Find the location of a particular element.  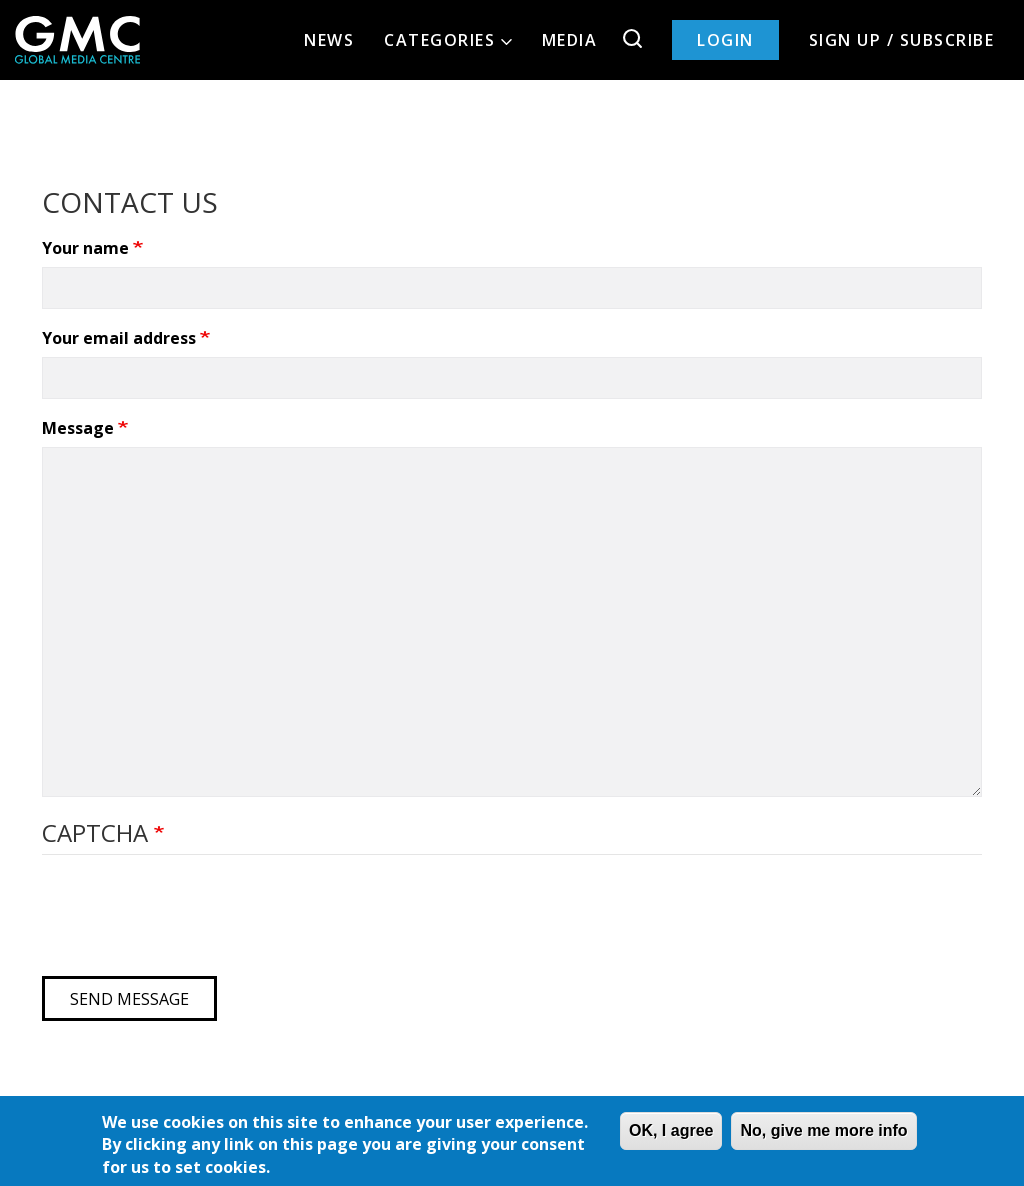

Login is located at coordinates (725, 40).